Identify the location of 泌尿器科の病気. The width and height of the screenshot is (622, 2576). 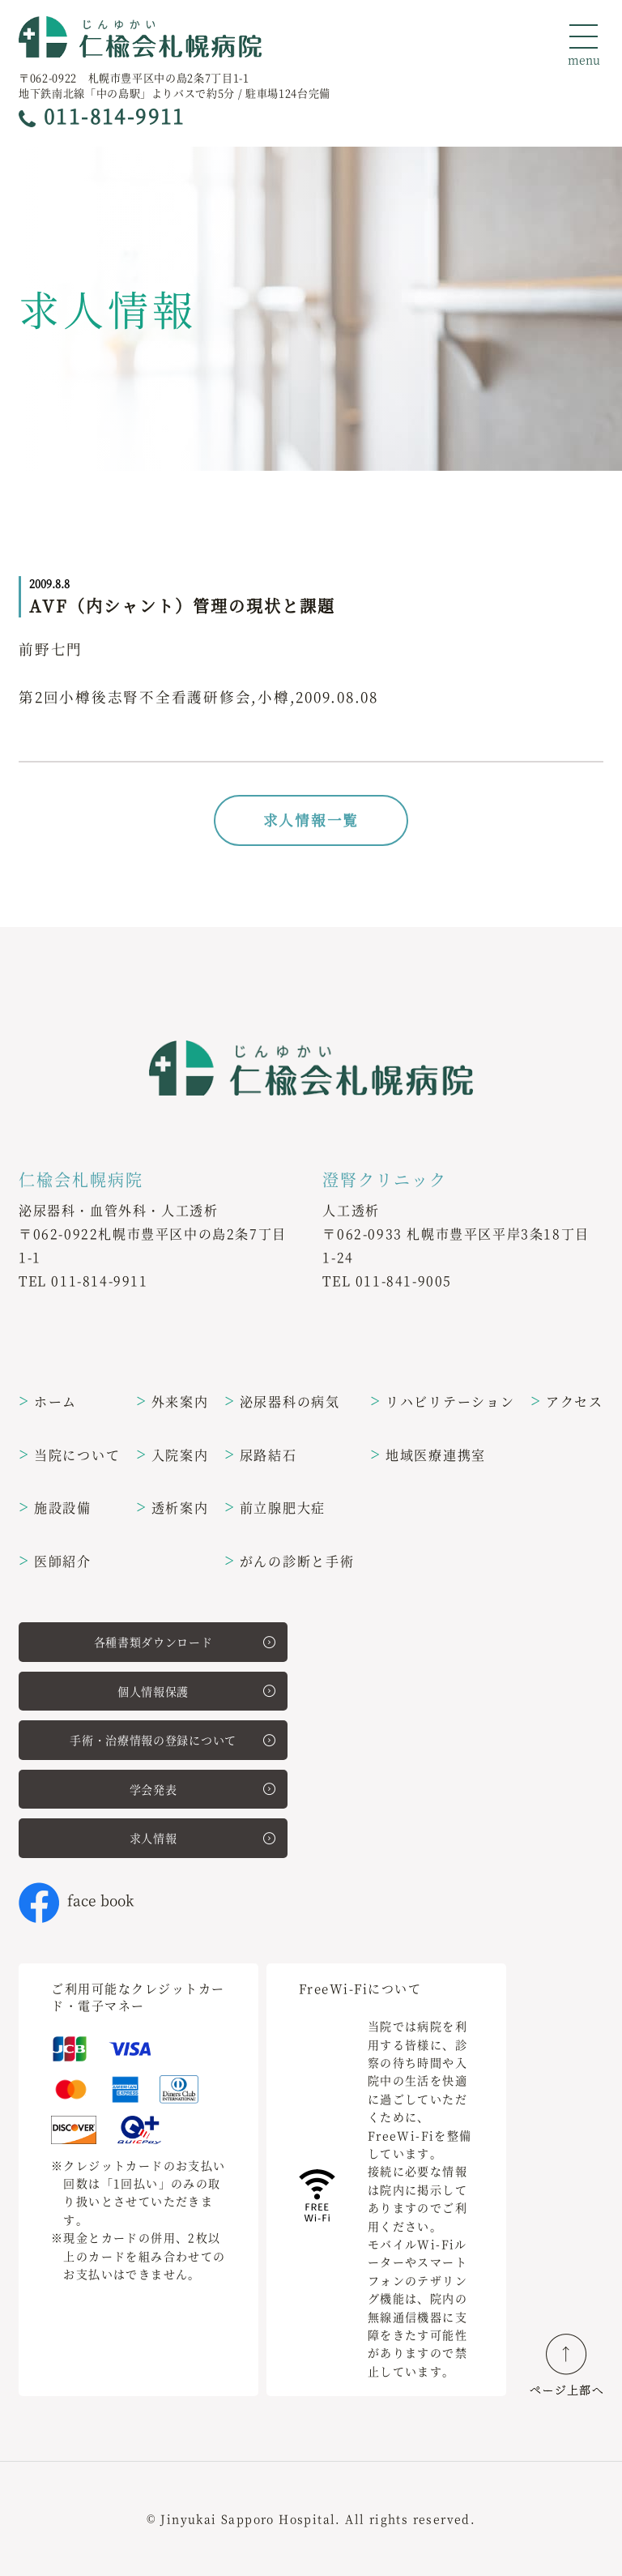
(282, 1401).